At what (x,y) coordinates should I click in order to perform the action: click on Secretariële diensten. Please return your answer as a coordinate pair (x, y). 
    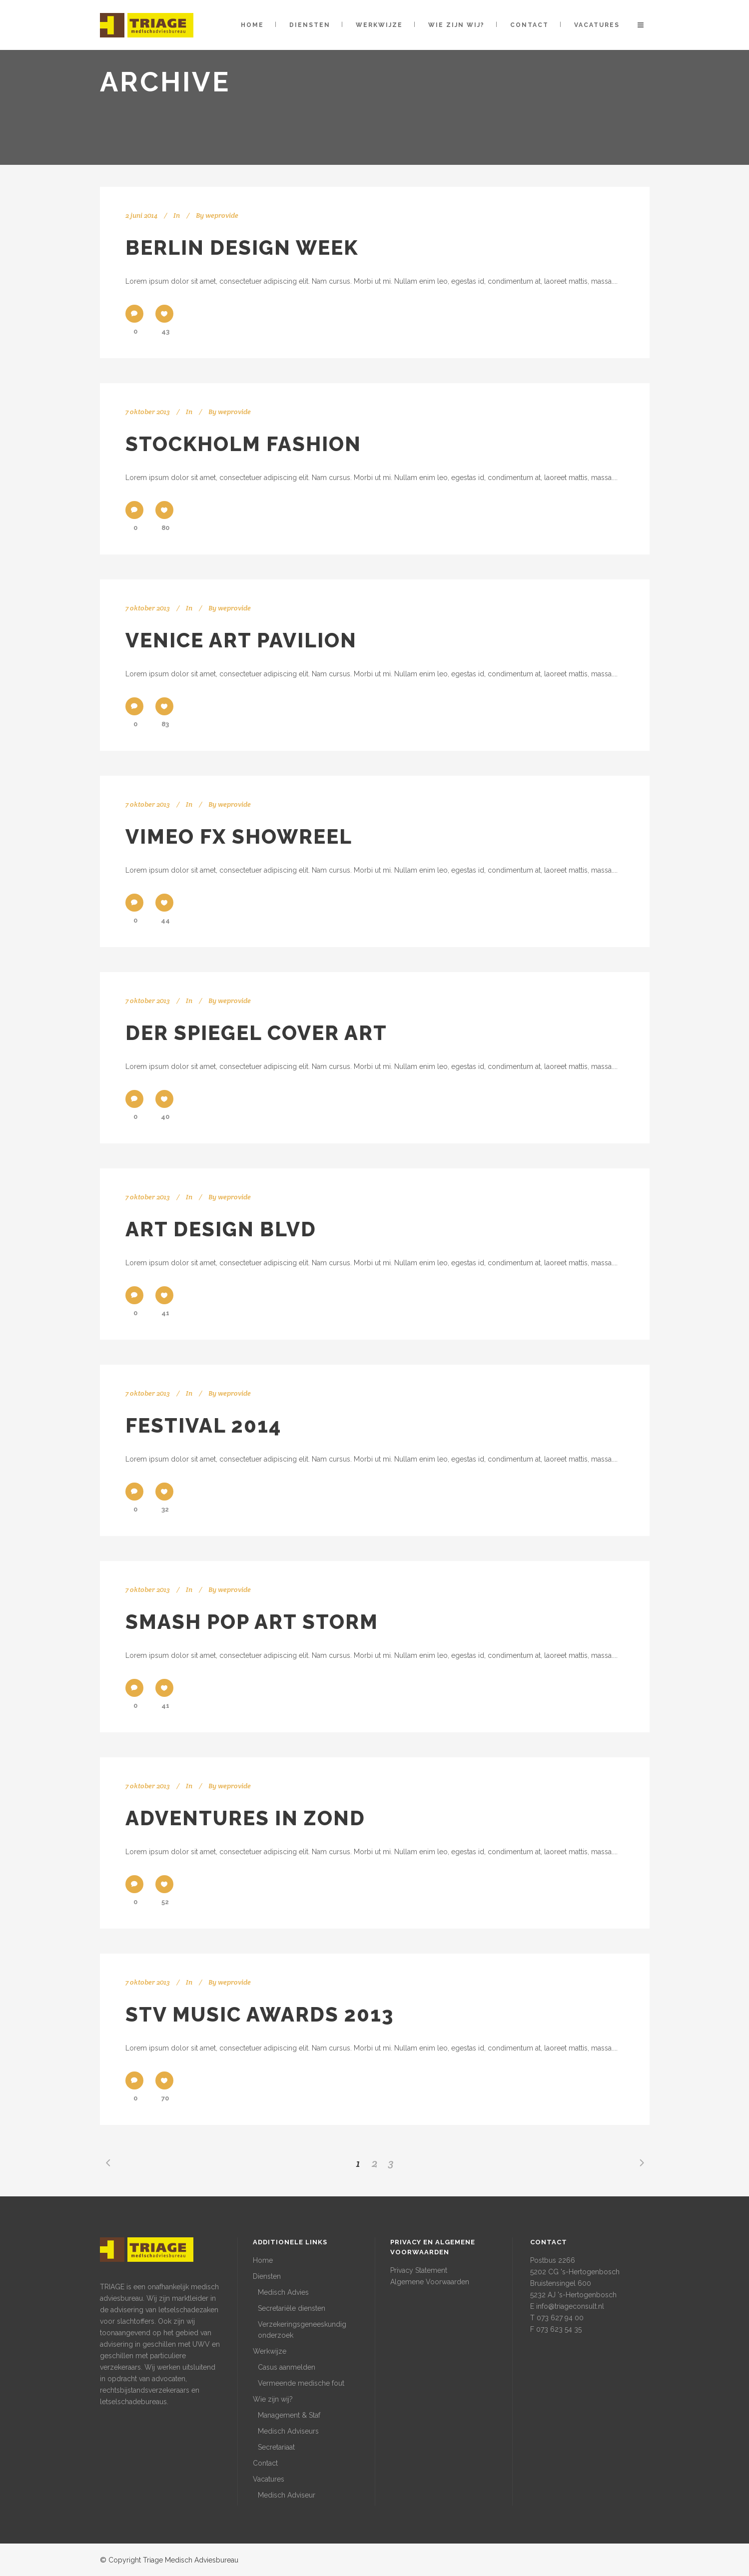
    Looking at the image, I should click on (291, 2308).